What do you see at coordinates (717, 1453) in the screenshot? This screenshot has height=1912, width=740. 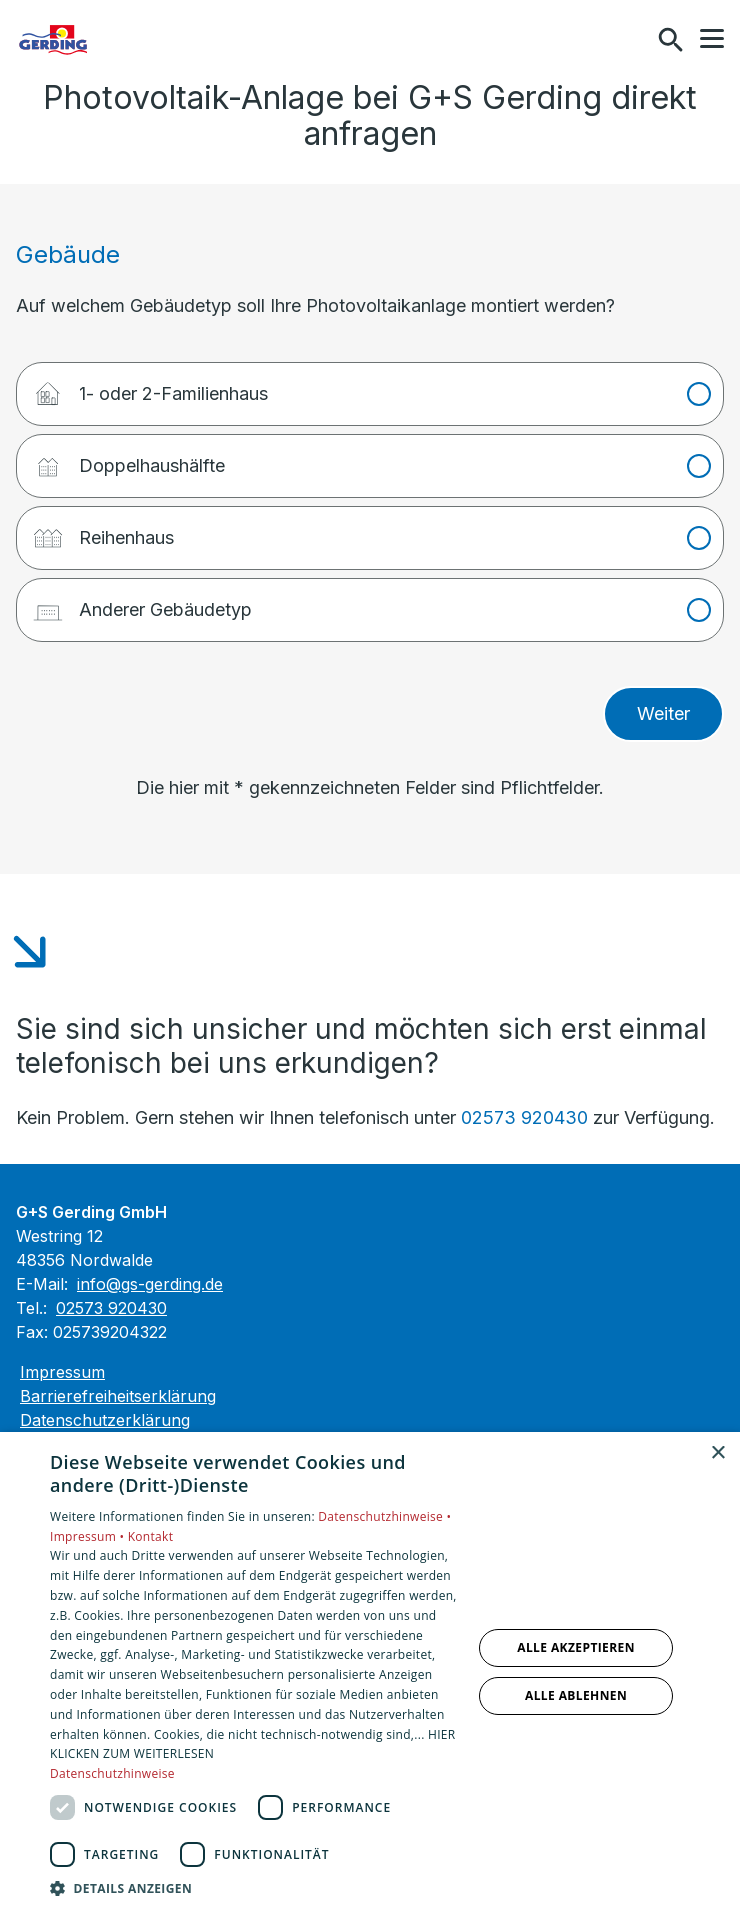 I see `× [button]` at bounding box center [717, 1453].